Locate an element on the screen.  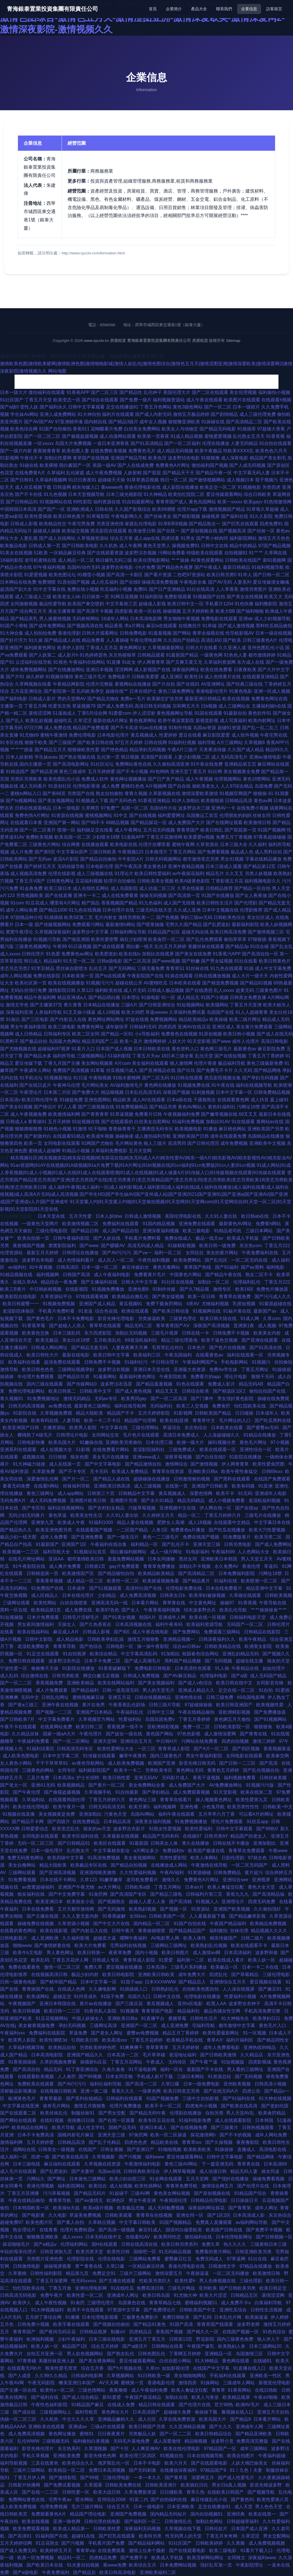
欧美日韩小视频 is located at coordinates (239, 1033).